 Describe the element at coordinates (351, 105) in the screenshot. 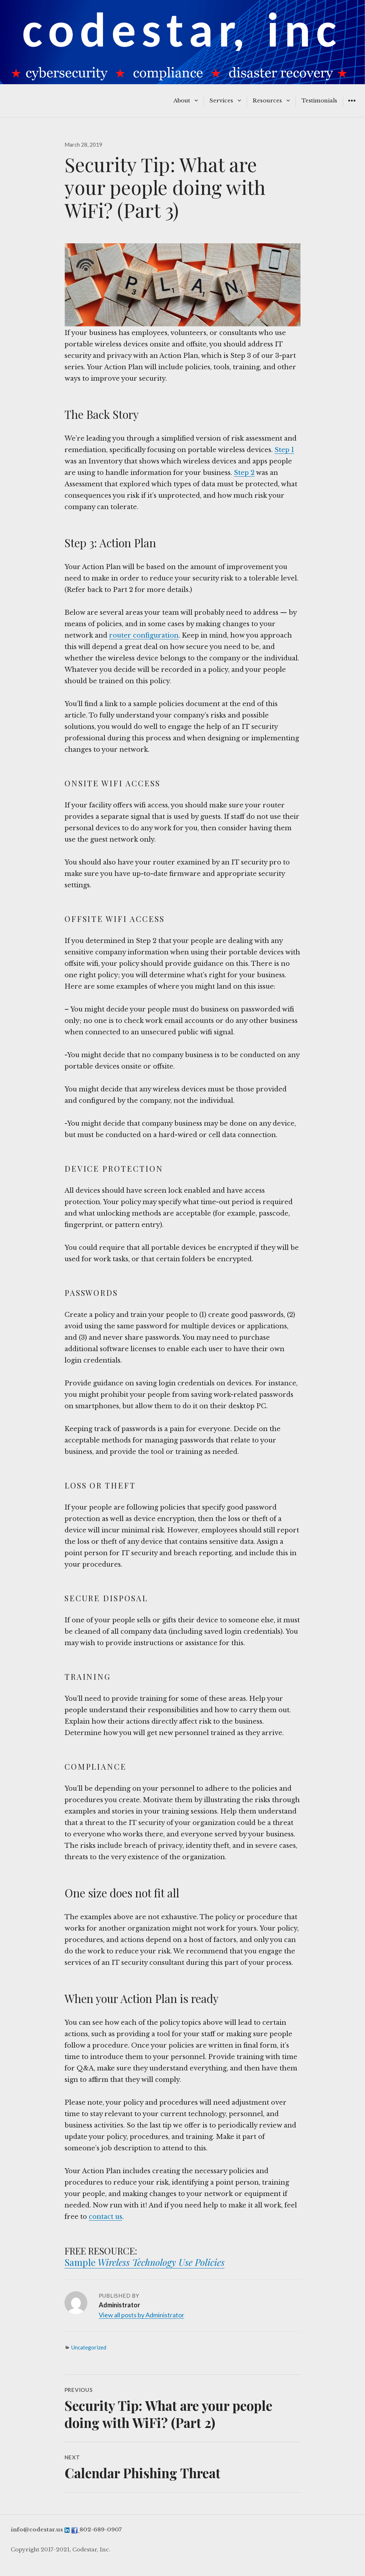

I see `Widgets` at that location.